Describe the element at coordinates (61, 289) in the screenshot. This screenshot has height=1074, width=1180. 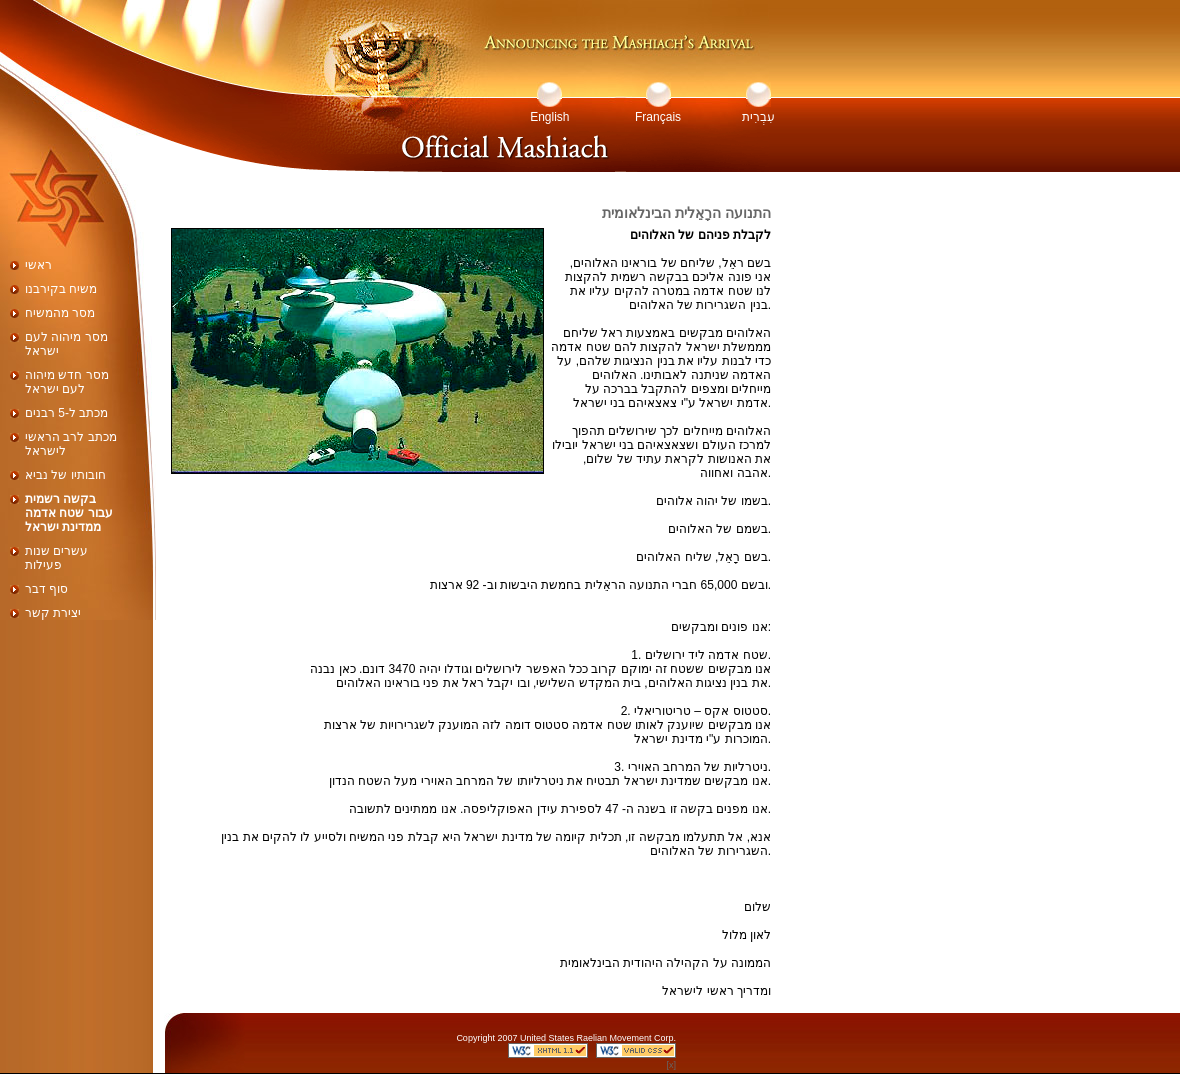
I see `משיח בקירבנו` at that location.